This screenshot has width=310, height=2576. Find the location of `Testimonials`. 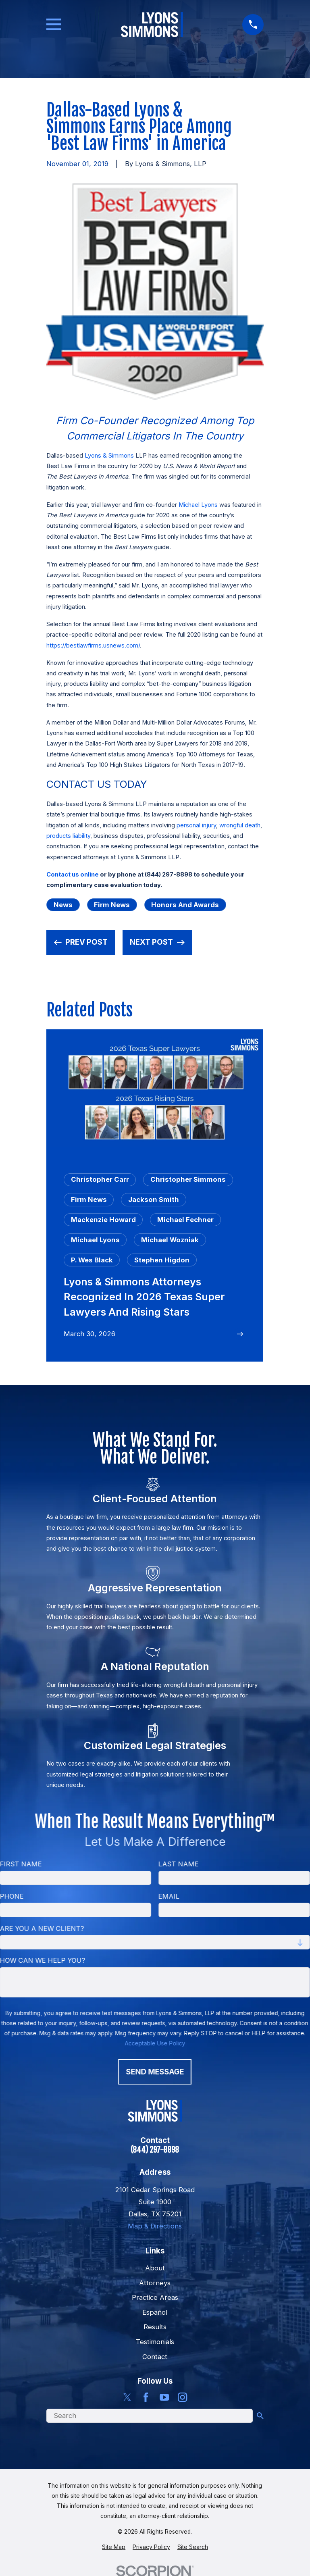

Testimonials is located at coordinates (155, 2342).